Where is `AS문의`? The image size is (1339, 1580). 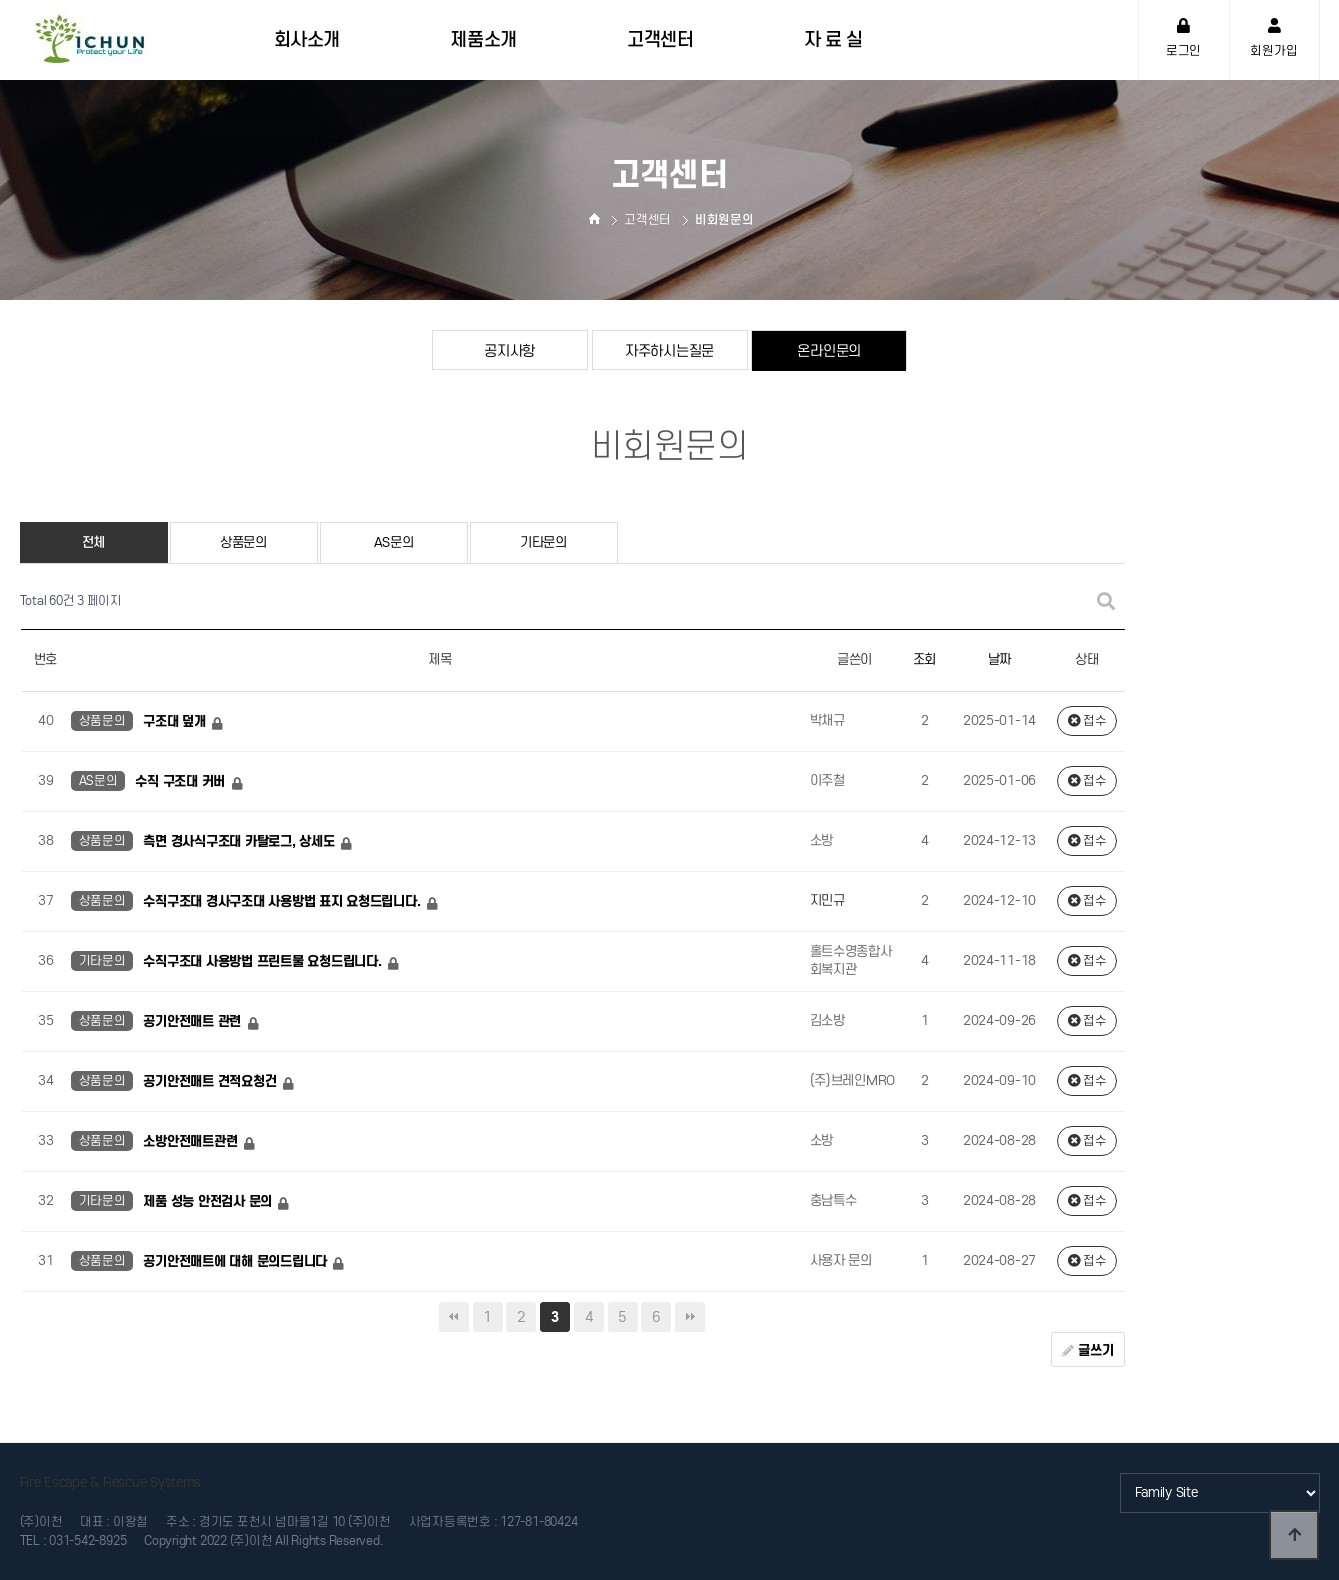
AS문의 is located at coordinates (394, 542).